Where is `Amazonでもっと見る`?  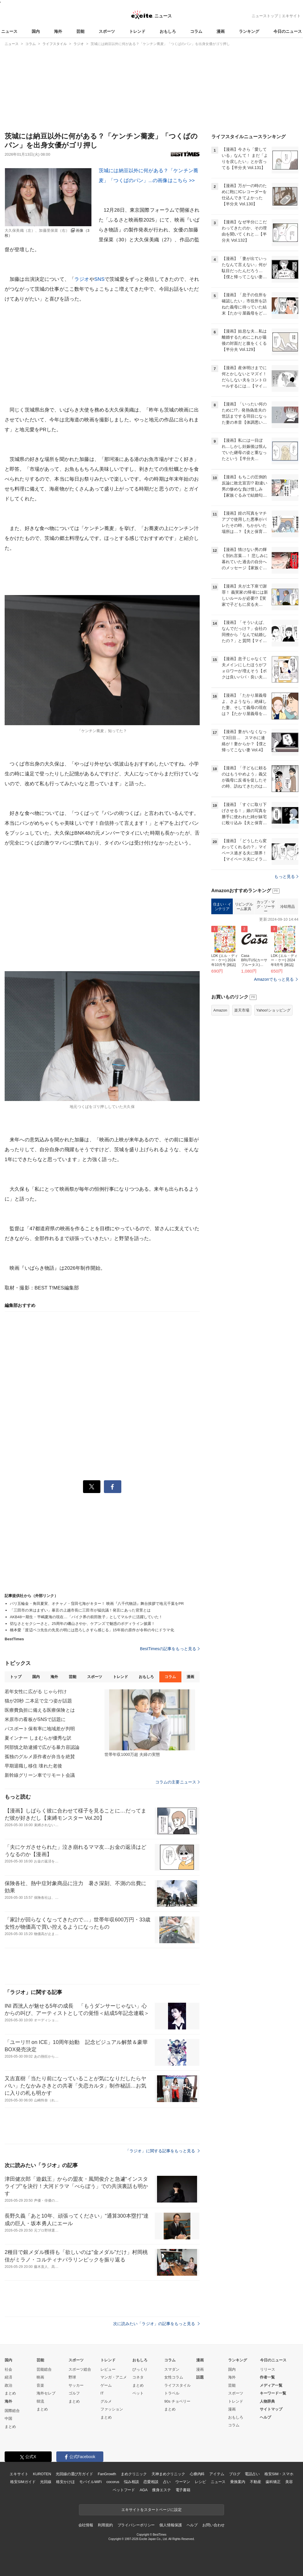 Amazonでもっと見る is located at coordinates (274, 979).